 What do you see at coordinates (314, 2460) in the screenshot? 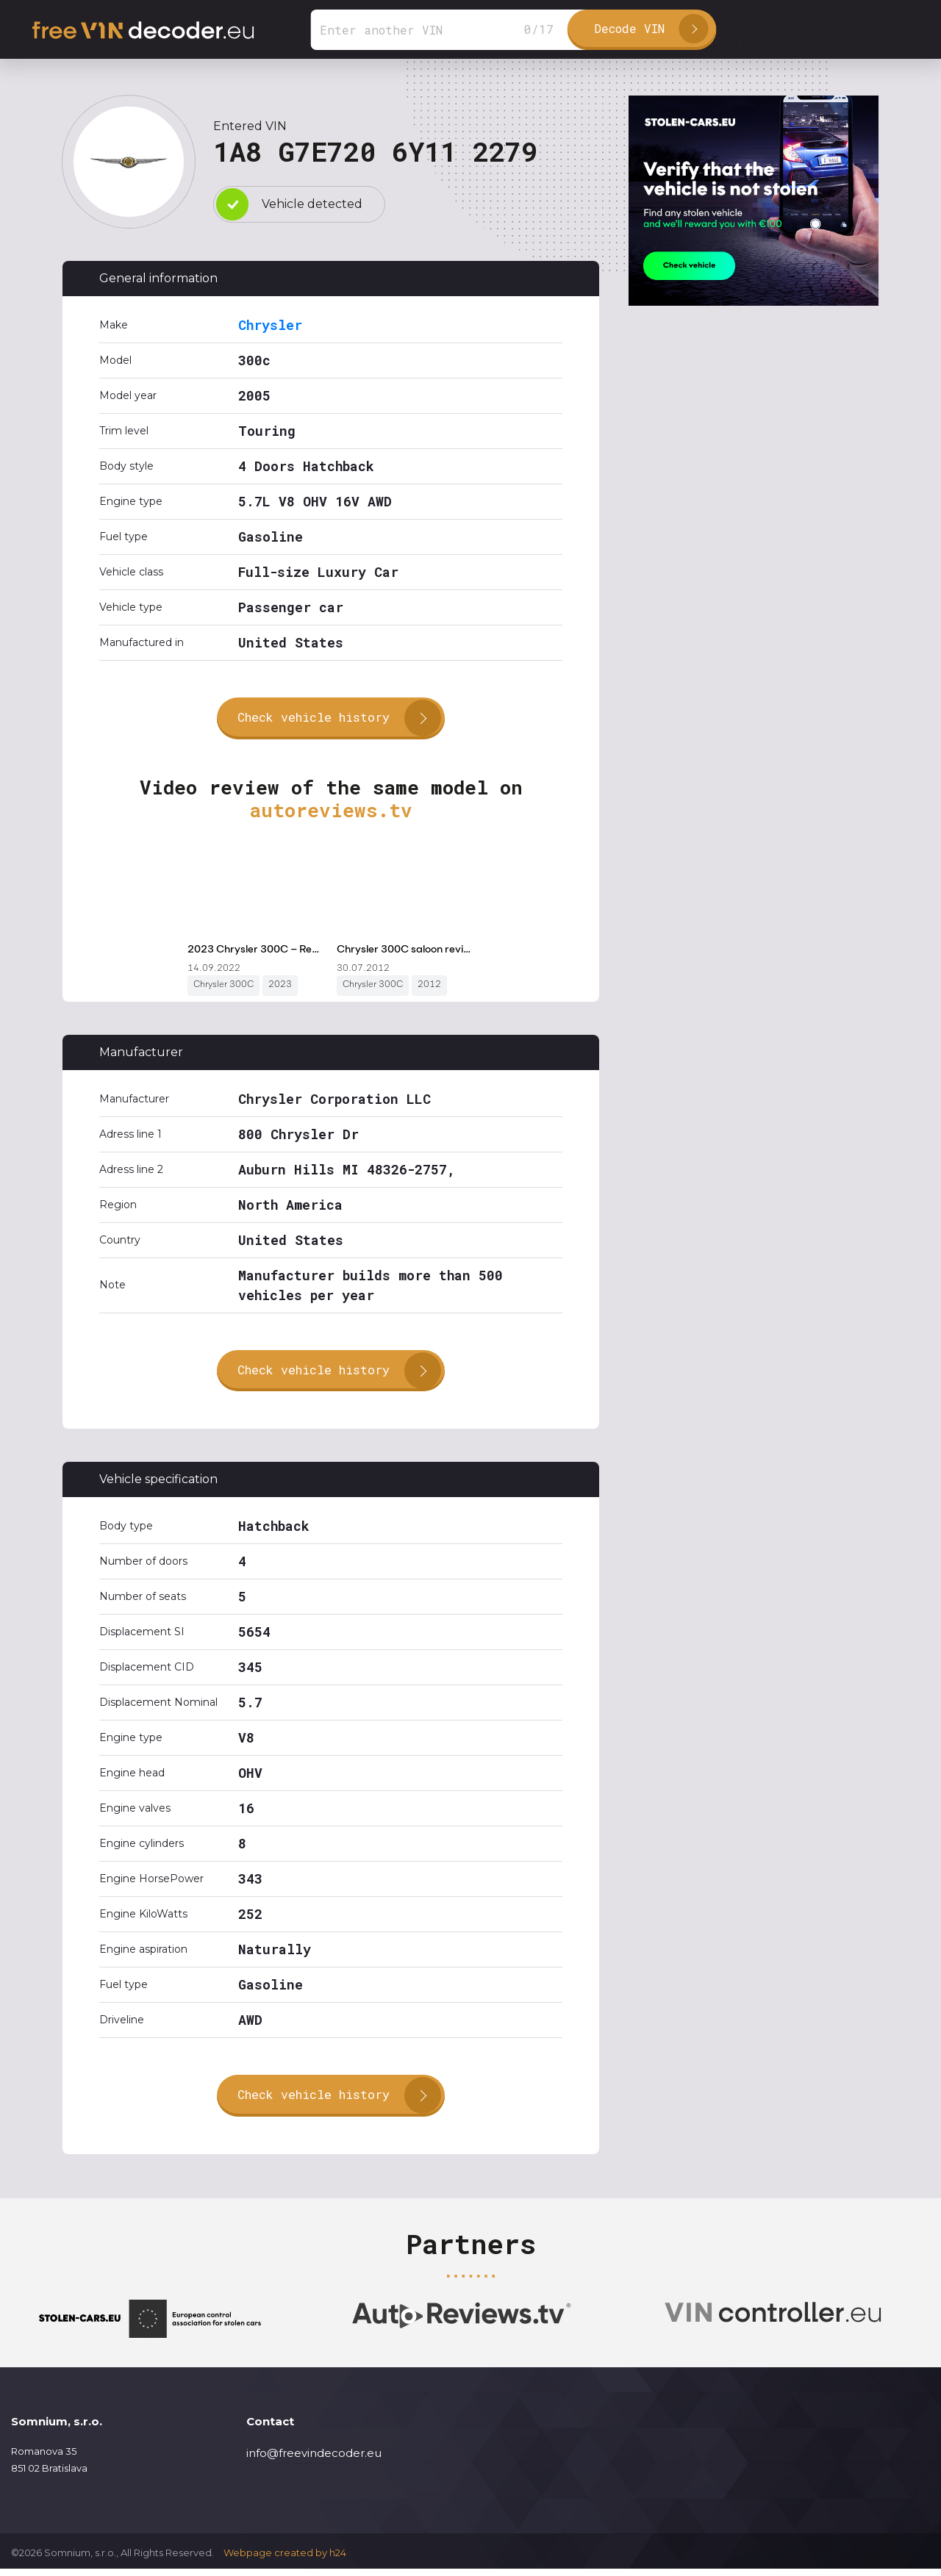
I see `info@freevindecoder.eu` at bounding box center [314, 2460].